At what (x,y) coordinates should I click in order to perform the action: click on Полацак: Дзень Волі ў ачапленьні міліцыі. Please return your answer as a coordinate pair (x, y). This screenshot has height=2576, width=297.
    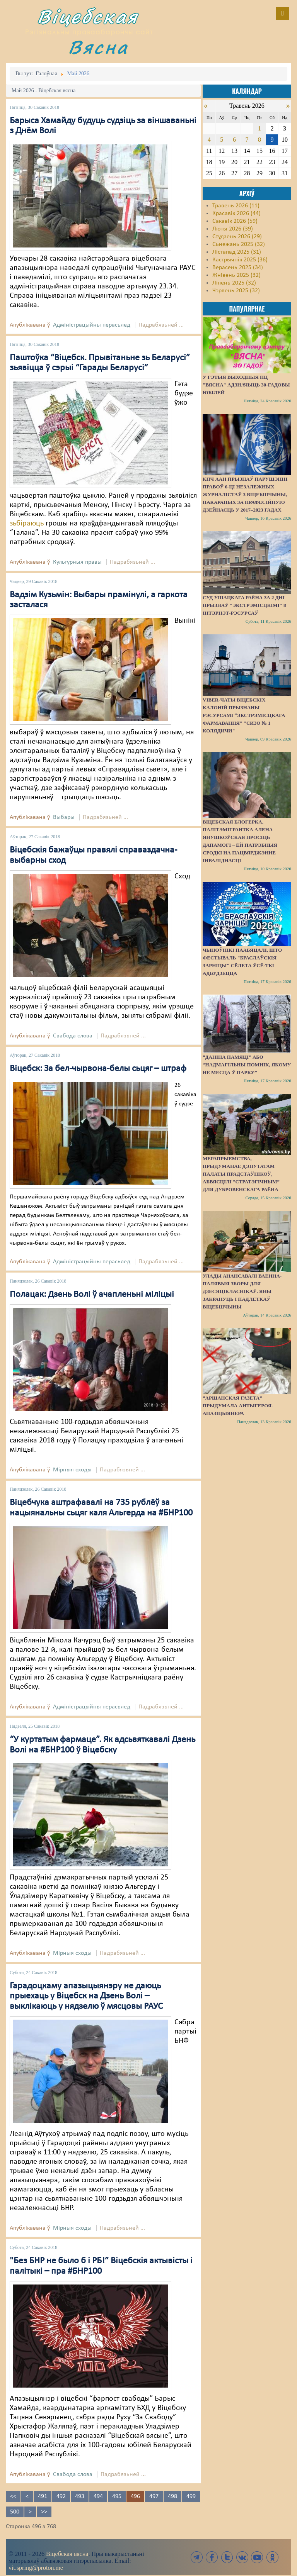
    Looking at the image, I should click on (92, 1294).